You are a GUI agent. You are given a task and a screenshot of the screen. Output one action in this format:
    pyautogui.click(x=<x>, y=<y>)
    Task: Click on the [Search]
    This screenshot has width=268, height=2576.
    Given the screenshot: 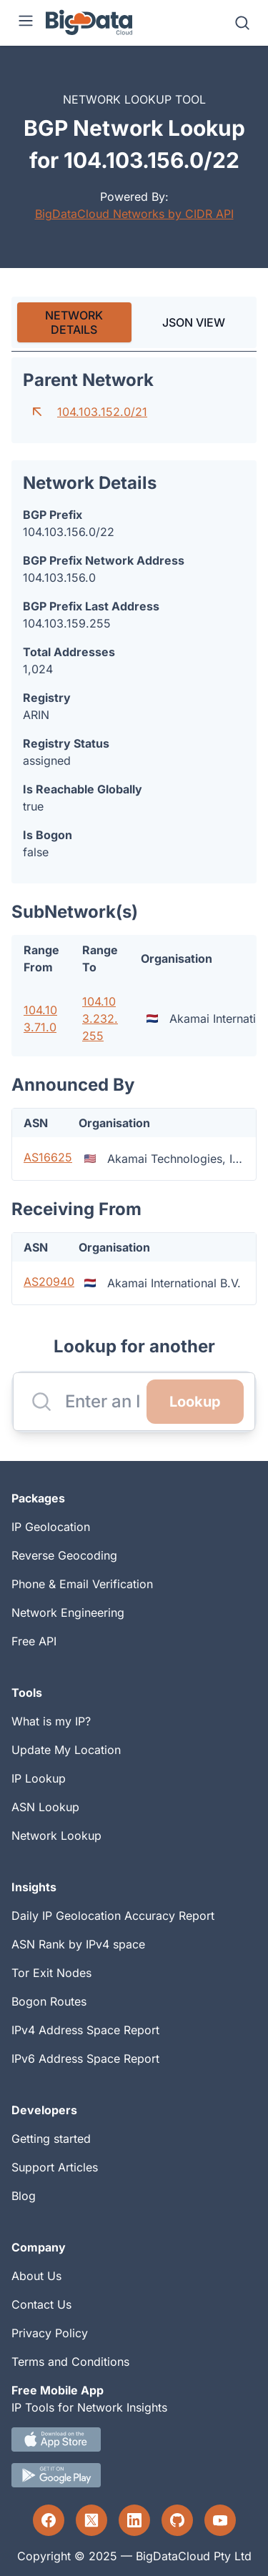 What is the action you would take?
    pyautogui.click(x=242, y=23)
    